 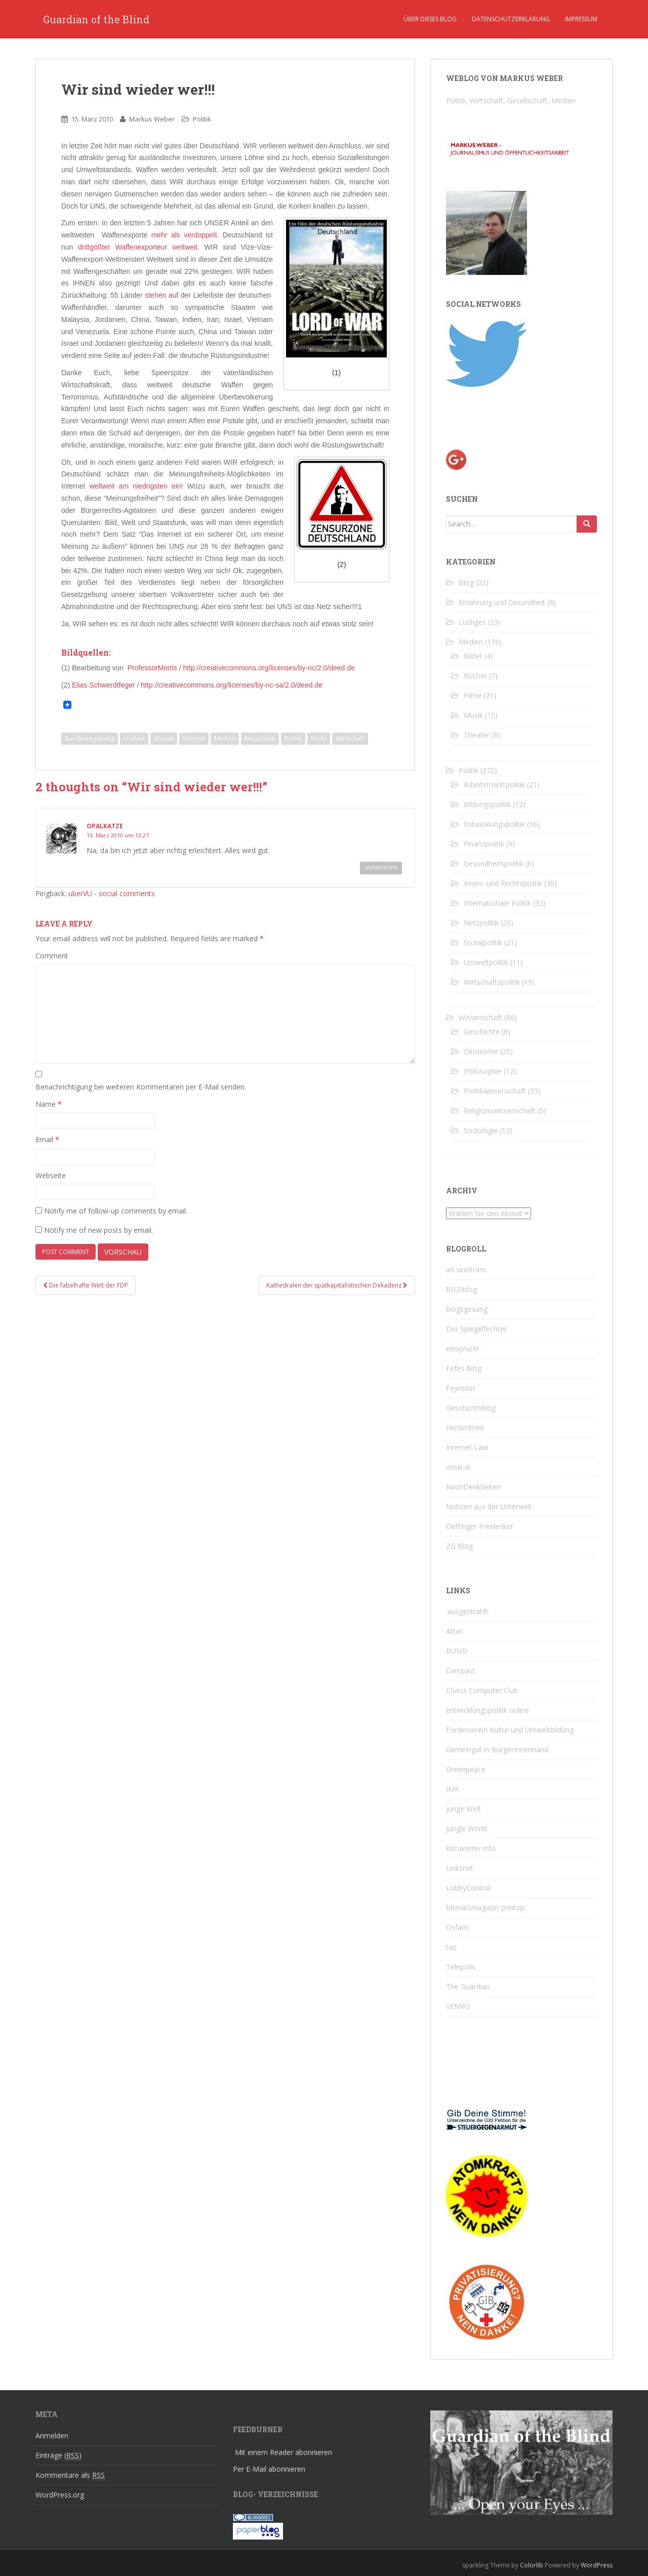 What do you see at coordinates (463, 1368) in the screenshot?
I see `Fefes Blog` at bounding box center [463, 1368].